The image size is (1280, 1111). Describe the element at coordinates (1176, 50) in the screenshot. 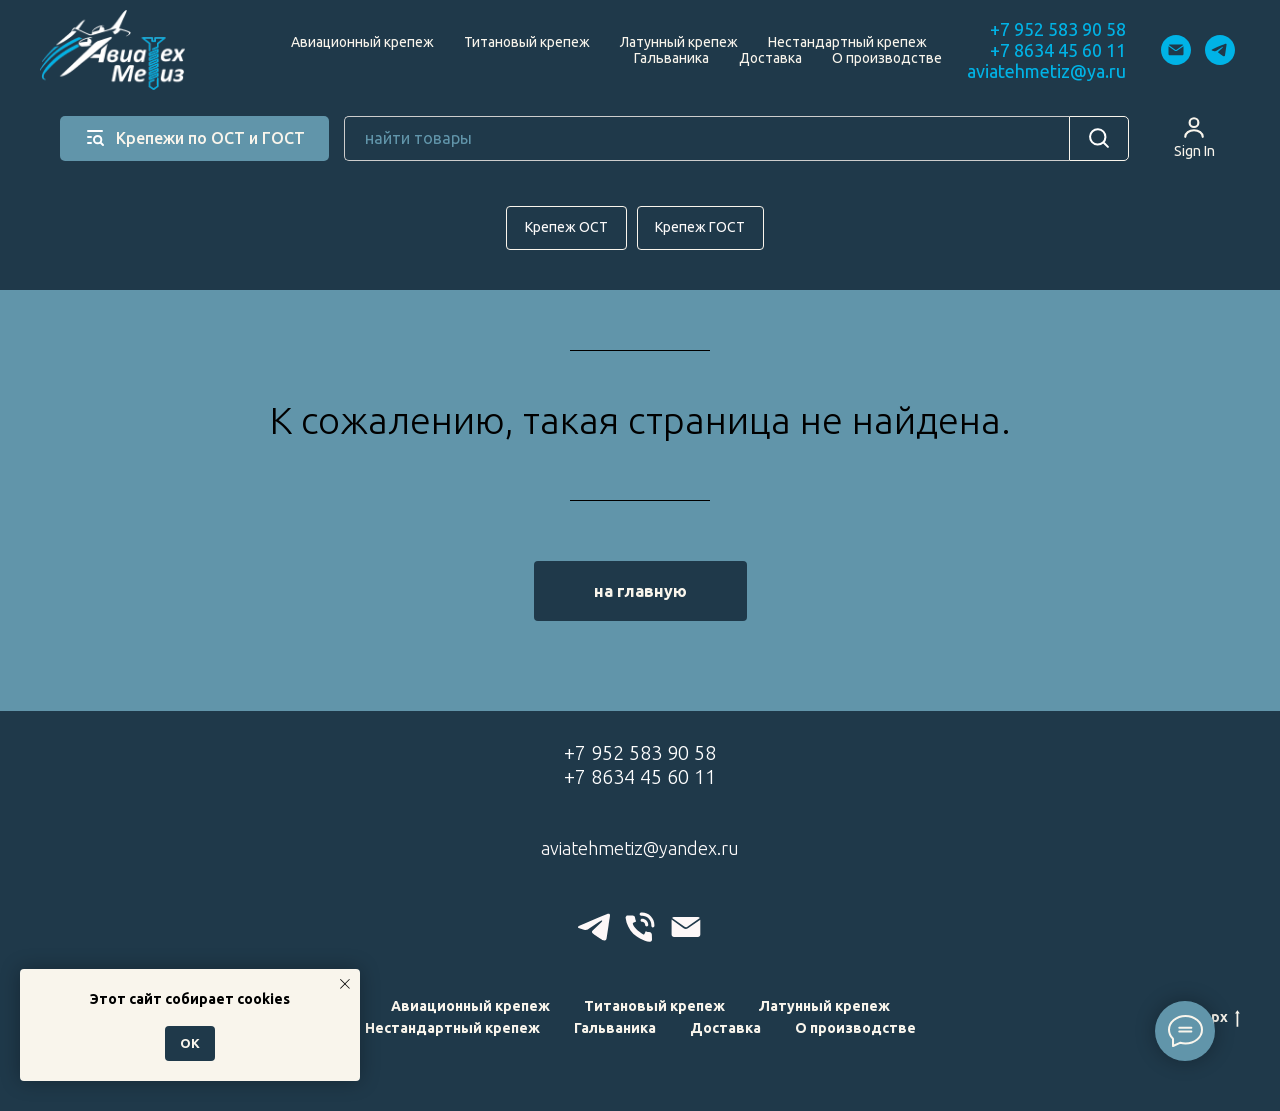

I see `[Электронная почта]` at that location.